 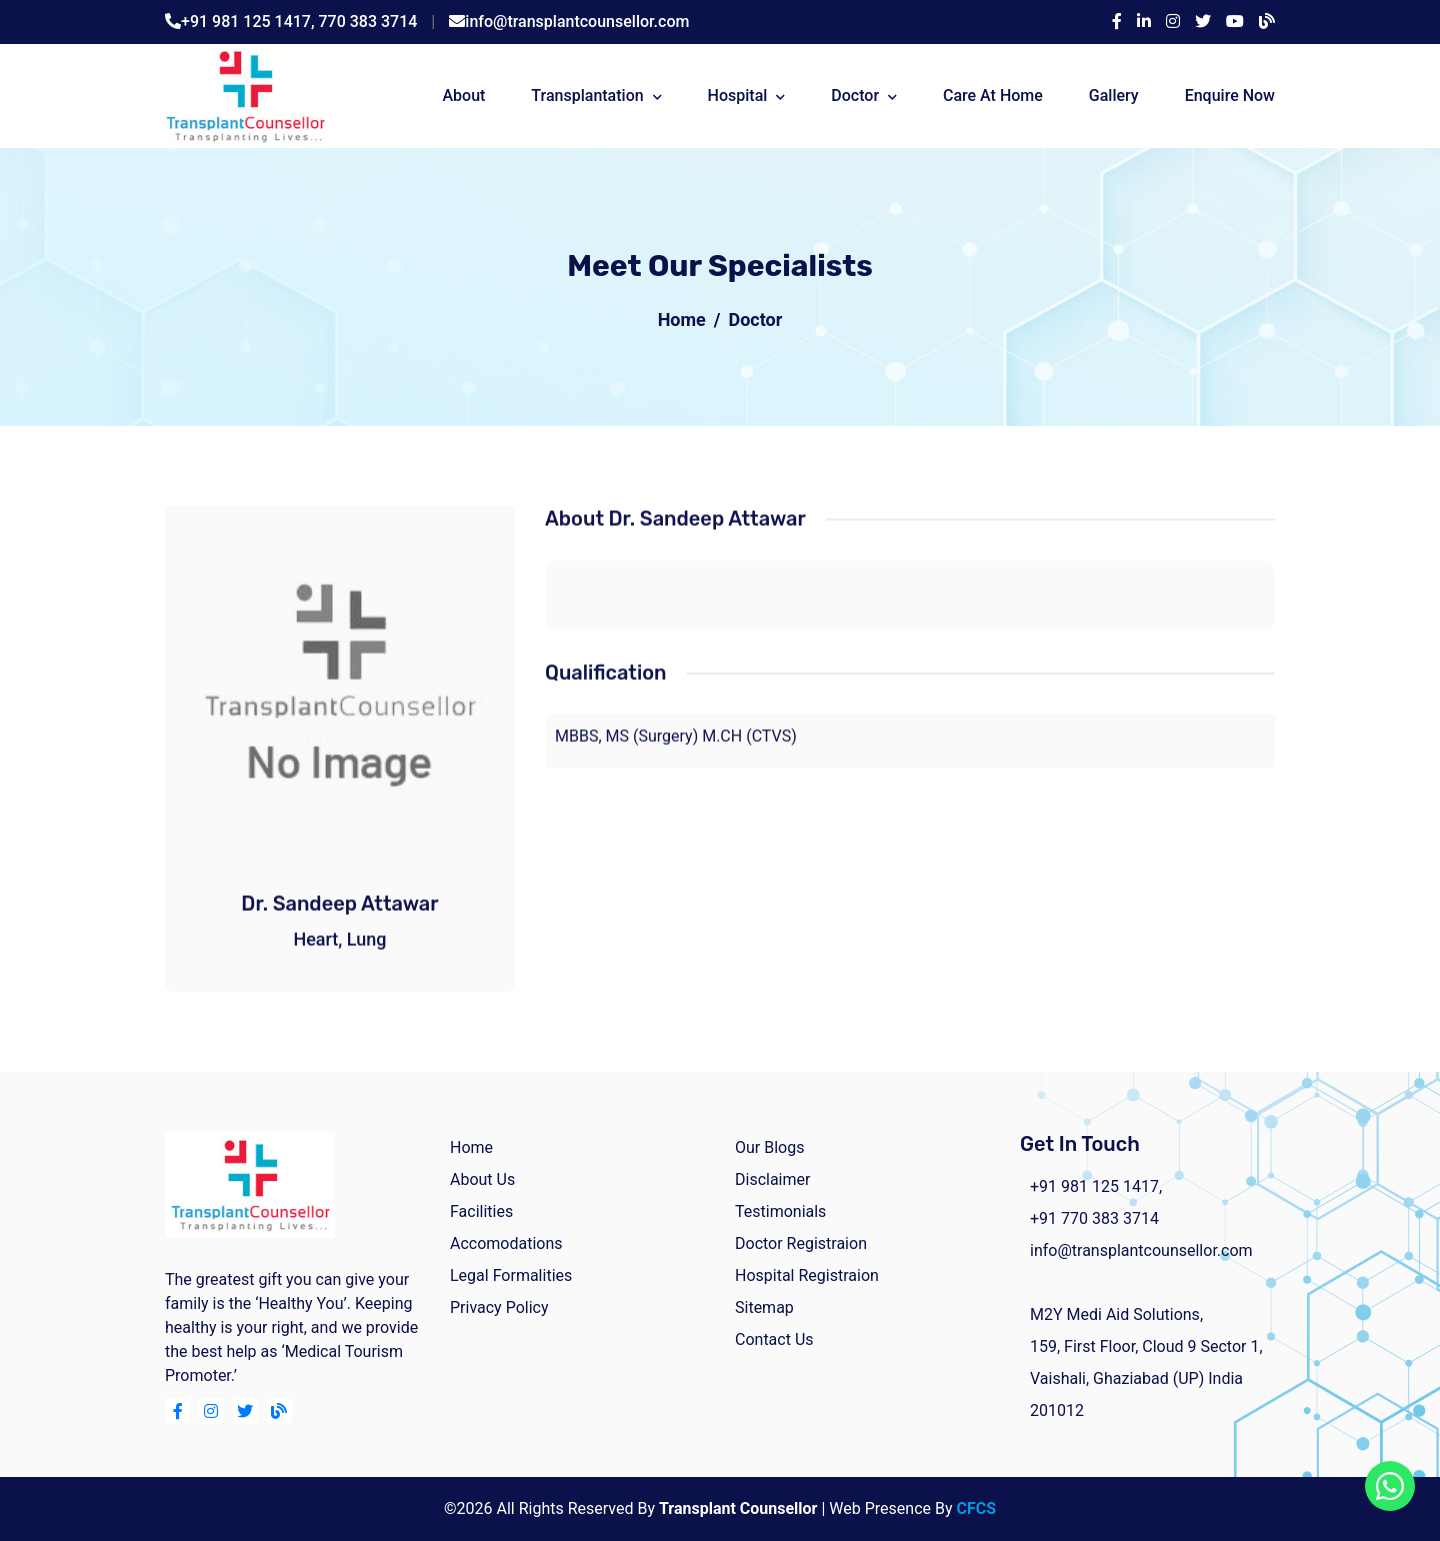 What do you see at coordinates (482, 1179) in the screenshot?
I see `about us` at bounding box center [482, 1179].